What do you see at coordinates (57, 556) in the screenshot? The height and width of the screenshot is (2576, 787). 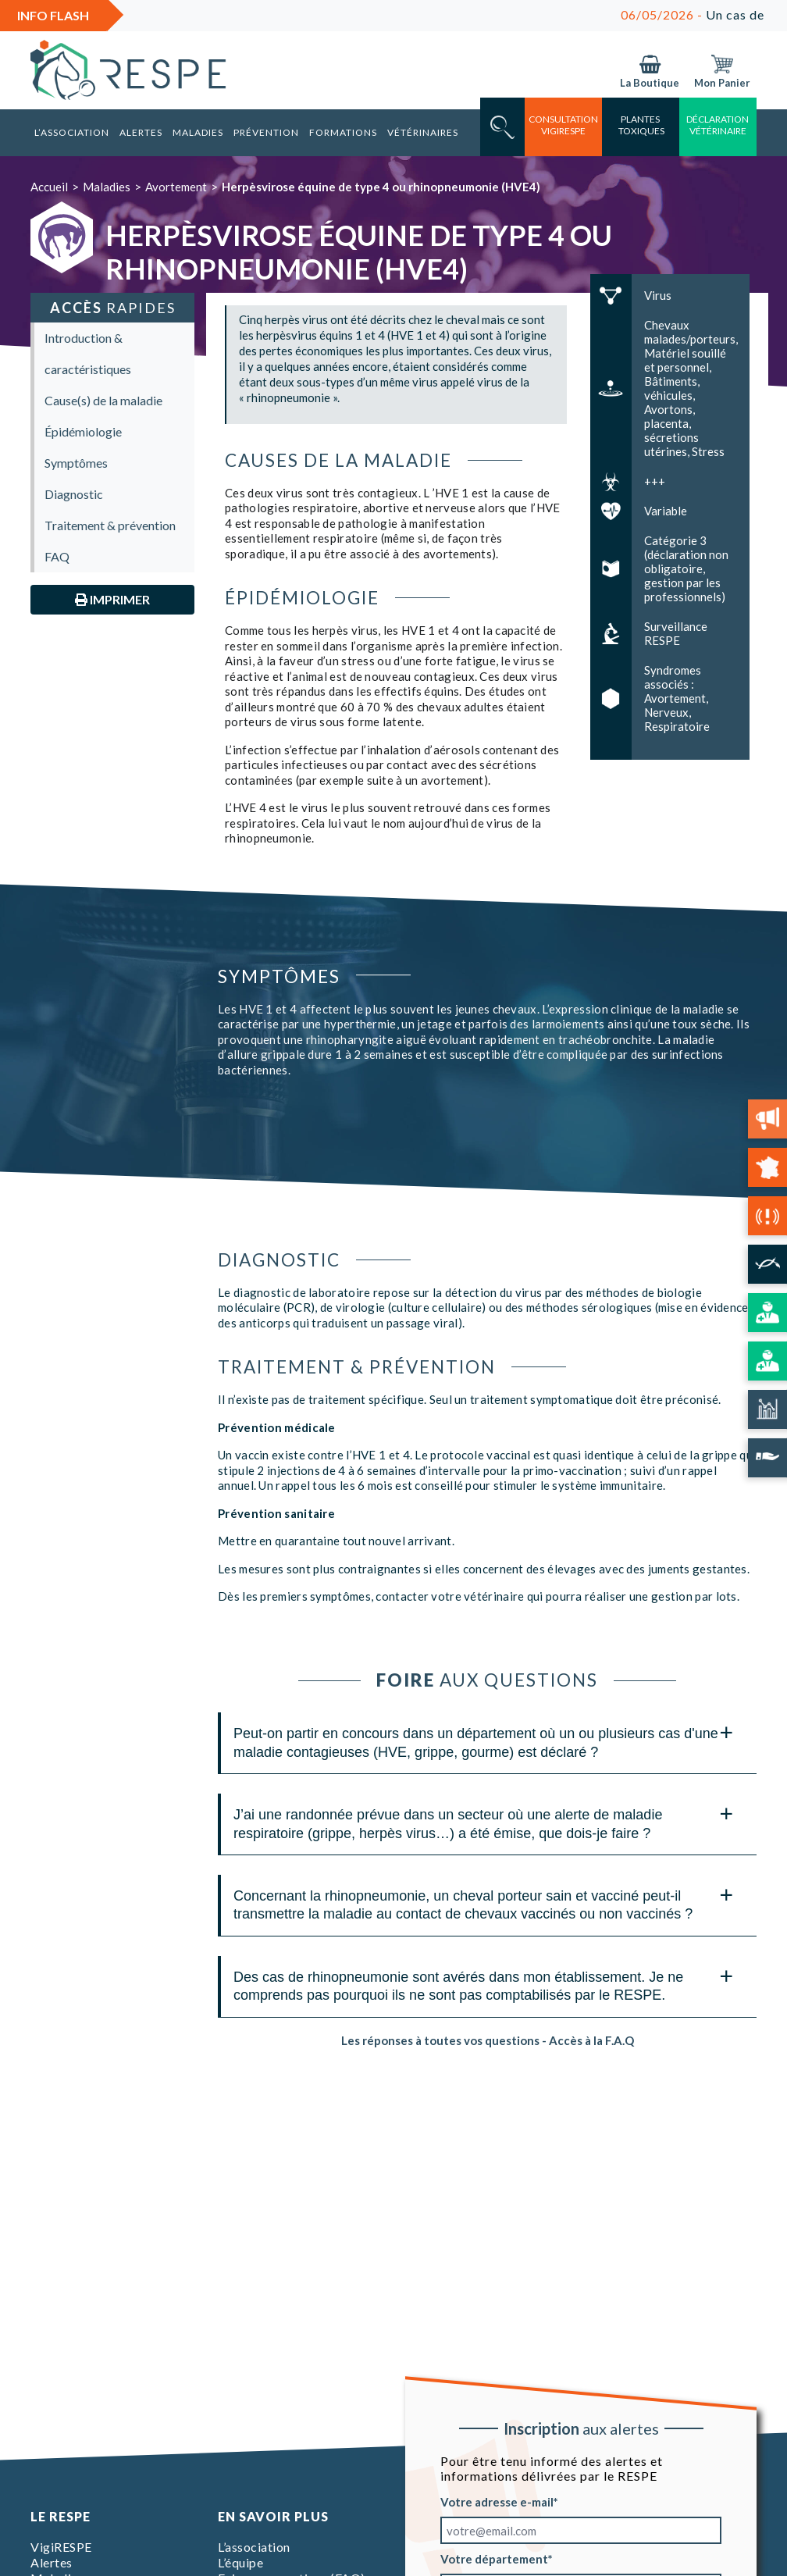 I see `FAQ` at bounding box center [57, 556].